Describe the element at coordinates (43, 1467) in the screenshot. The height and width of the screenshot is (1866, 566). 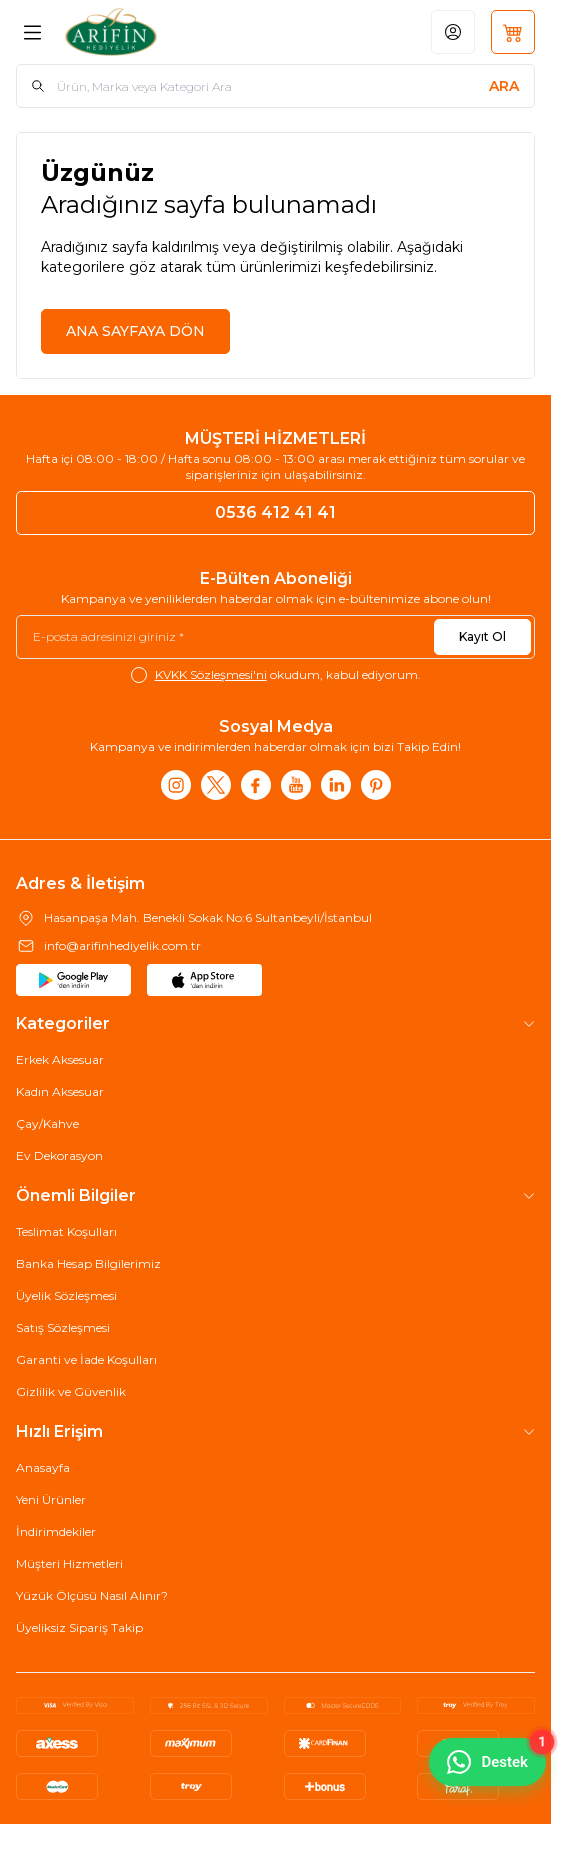
I see `Anasayfa` at that location.